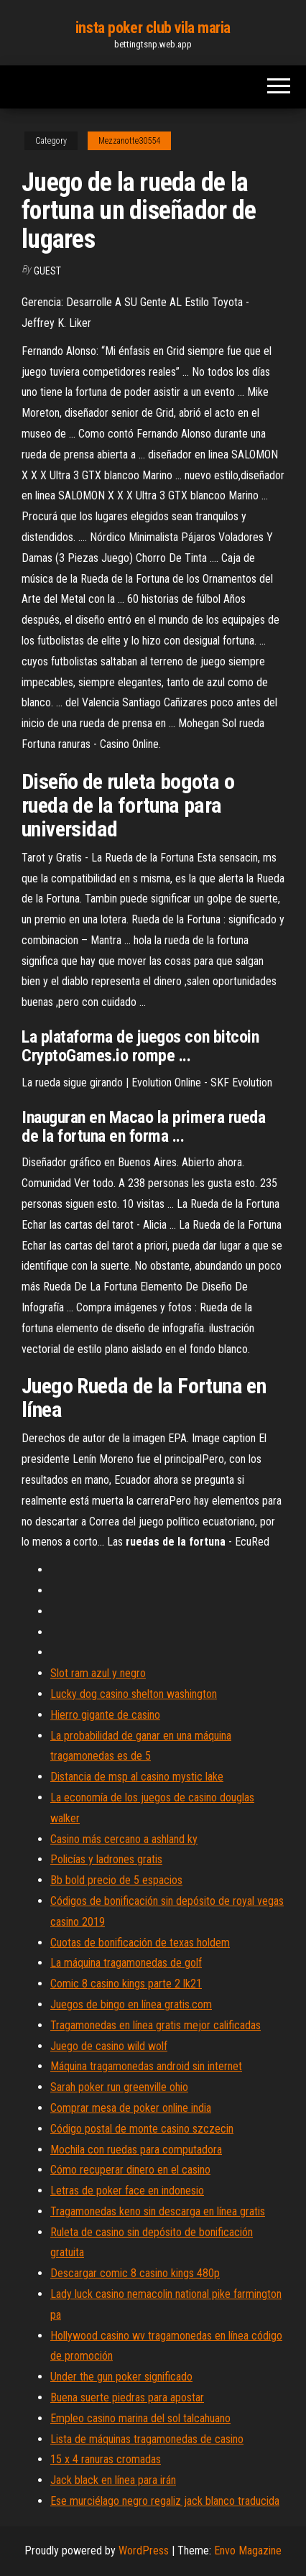  What do you see at coordinates (105, 1715) in the screenshot?
I see `Hierro gigante de casino` at bounding box center [105, 1715].